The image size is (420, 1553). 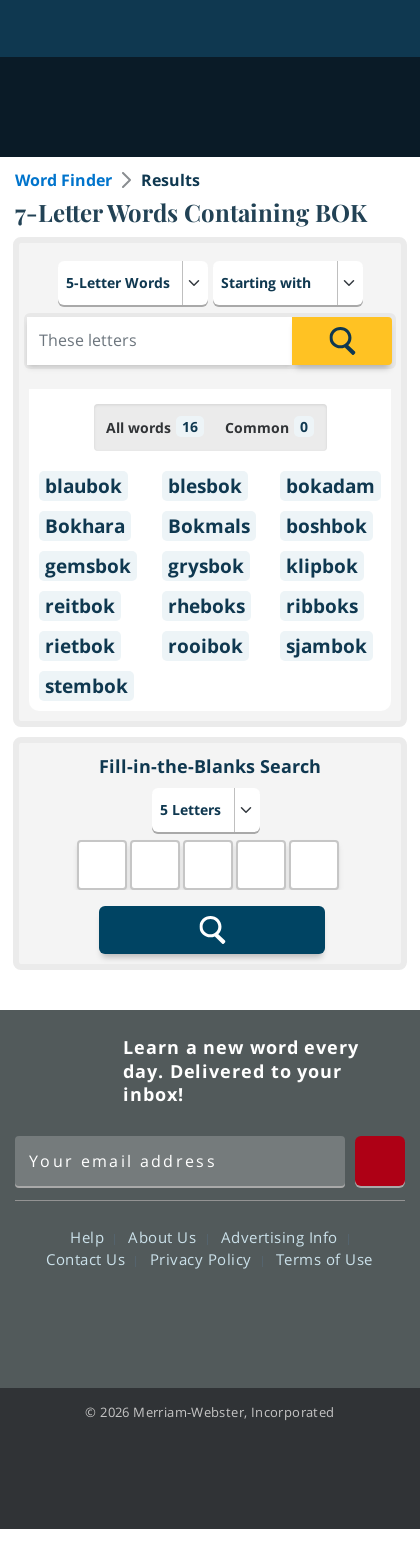 What do you see at coordinates (326, 646) in the screenshot?
I see `sjambok` at bounding box center [326, 646].